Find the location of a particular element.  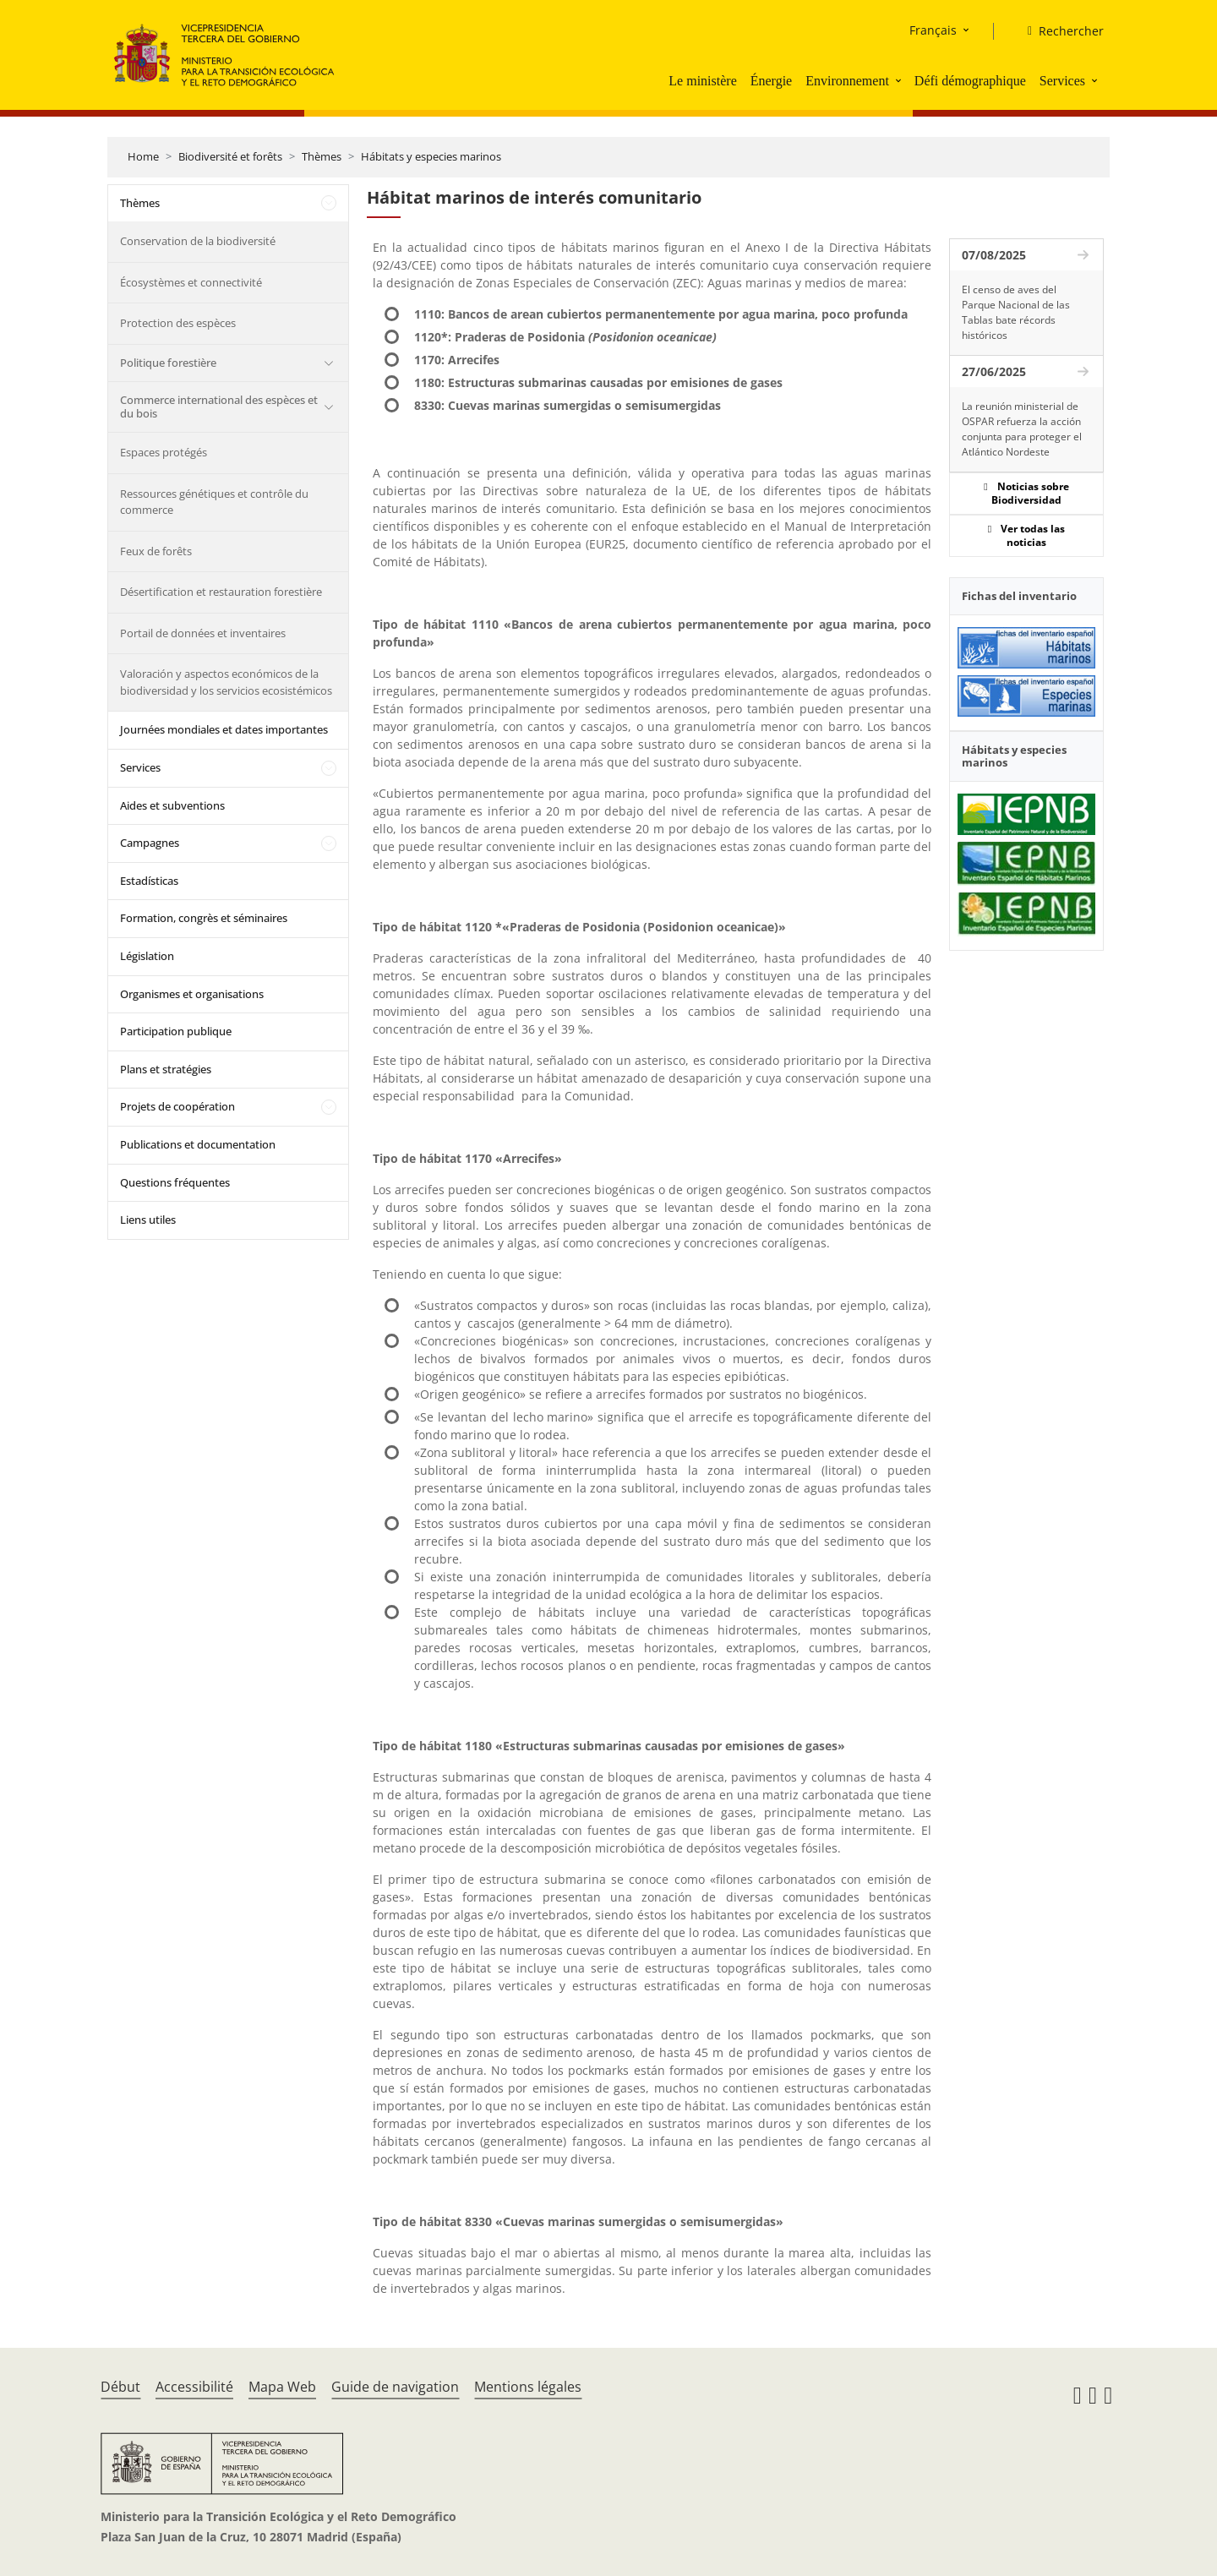

[button] is located at coordinates (900, 80).